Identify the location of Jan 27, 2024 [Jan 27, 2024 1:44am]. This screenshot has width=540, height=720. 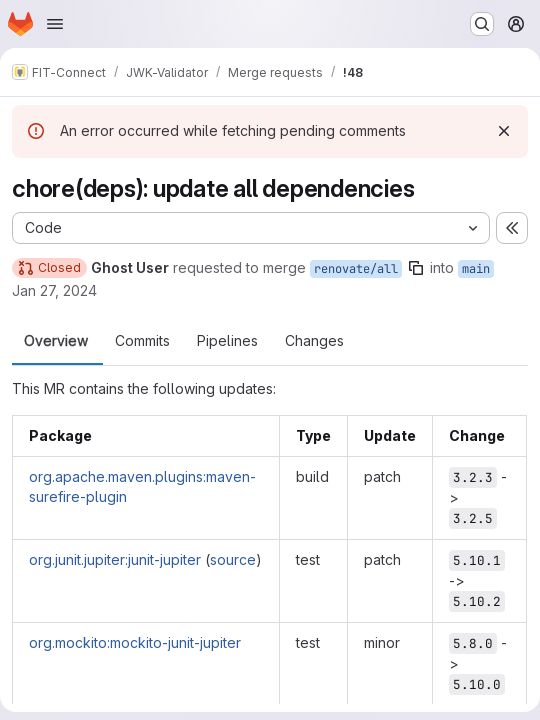
(54, 290).